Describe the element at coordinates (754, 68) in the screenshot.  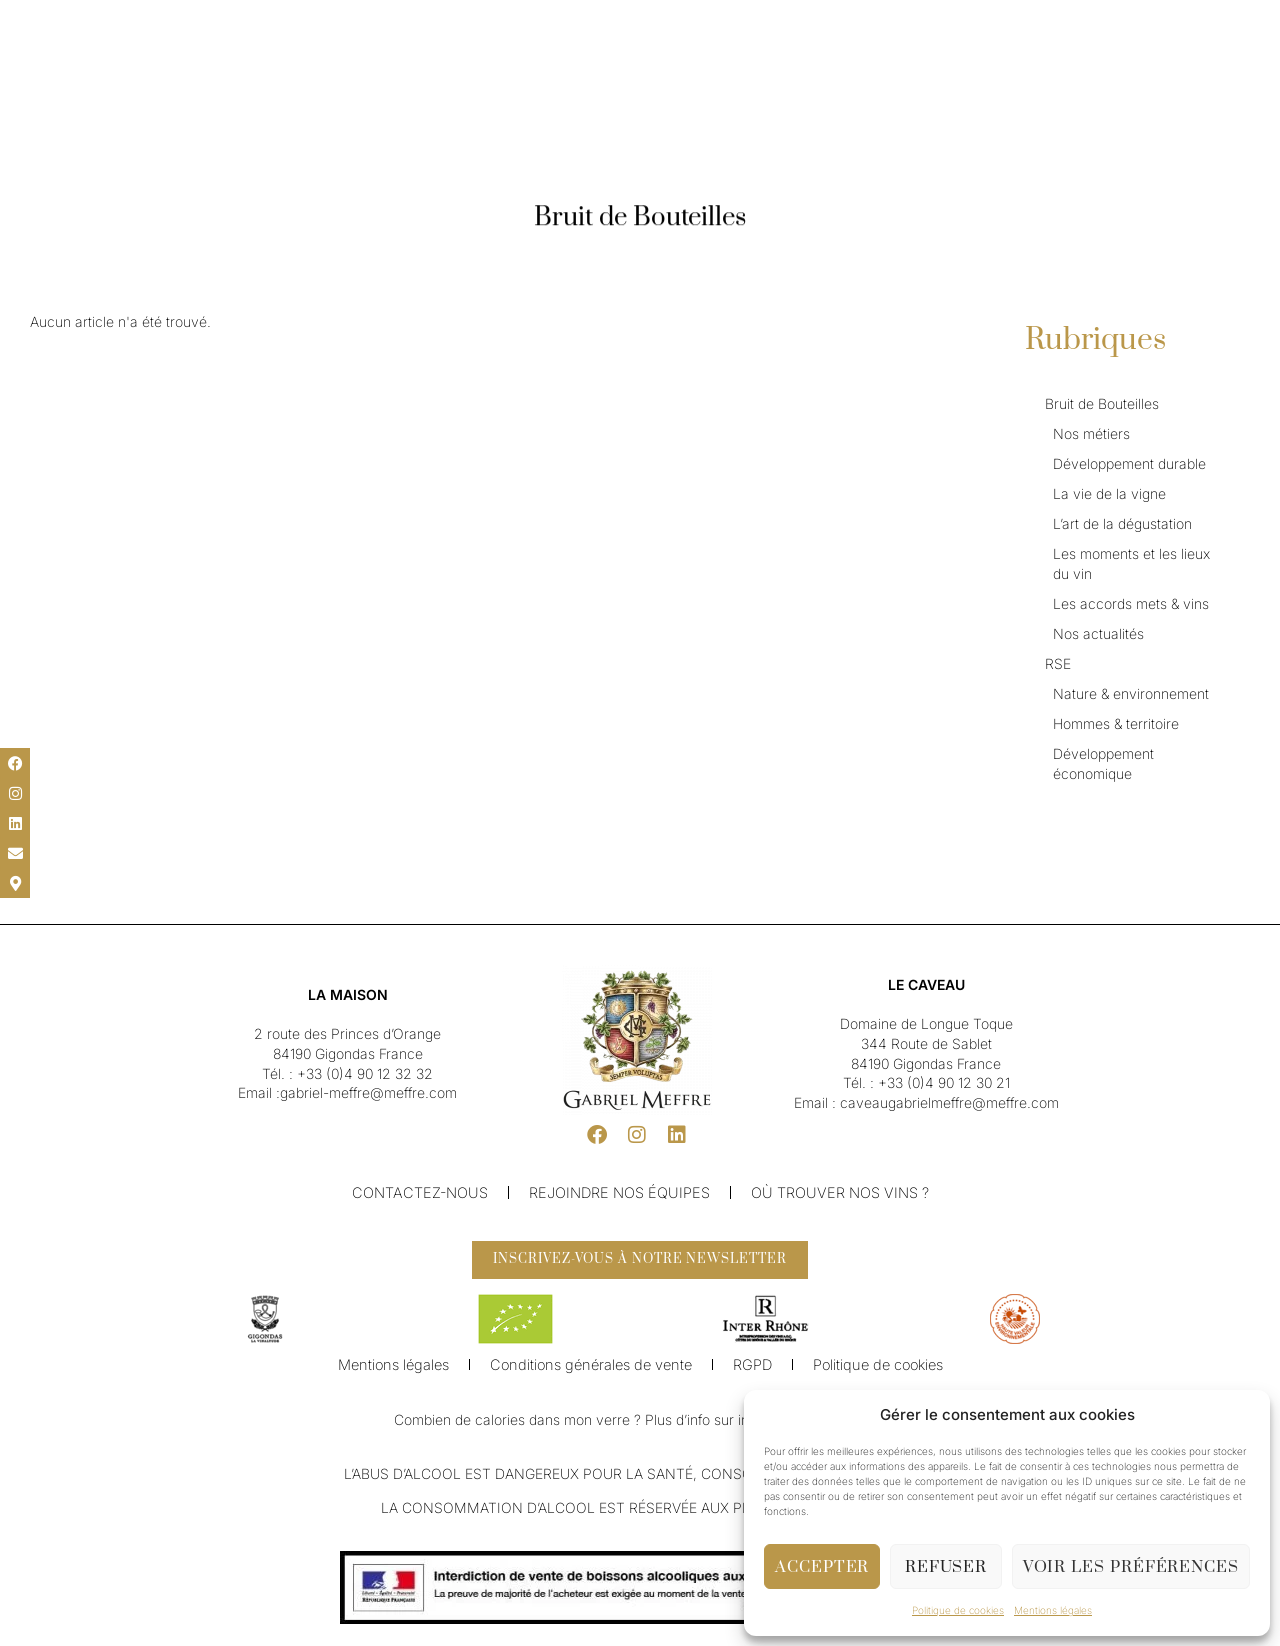
I see `Caveau & Visite` at that location.